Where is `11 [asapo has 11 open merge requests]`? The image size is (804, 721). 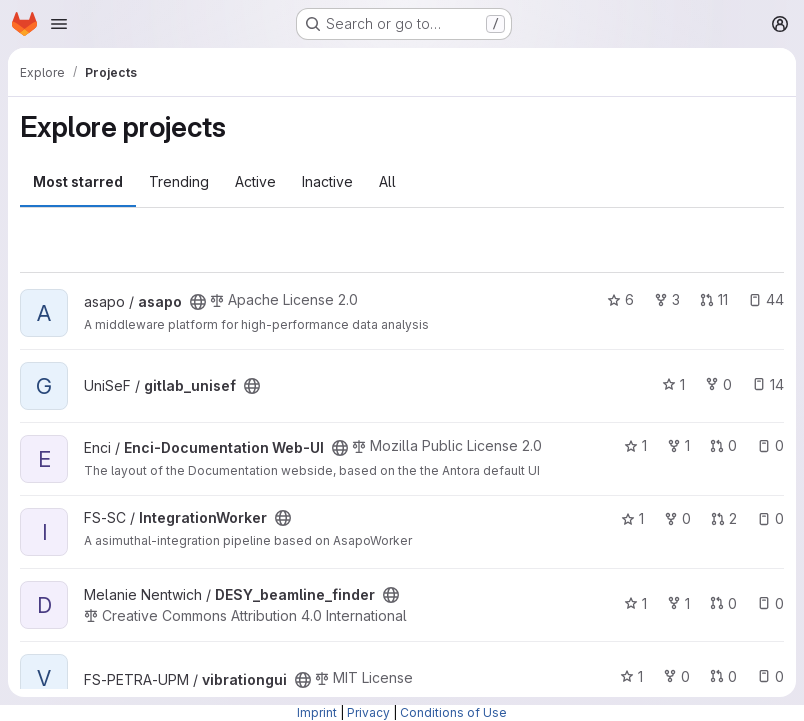
11 [asapo has 11 open merge requests] is located at coordinates (714, 299).